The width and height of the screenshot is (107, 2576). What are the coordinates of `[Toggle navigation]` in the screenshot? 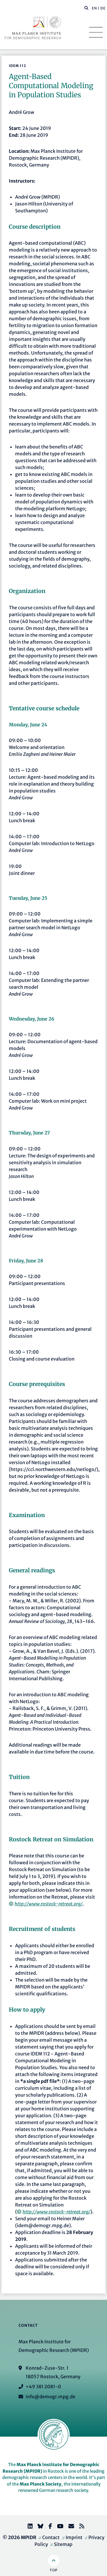 It's located at (96, 32).